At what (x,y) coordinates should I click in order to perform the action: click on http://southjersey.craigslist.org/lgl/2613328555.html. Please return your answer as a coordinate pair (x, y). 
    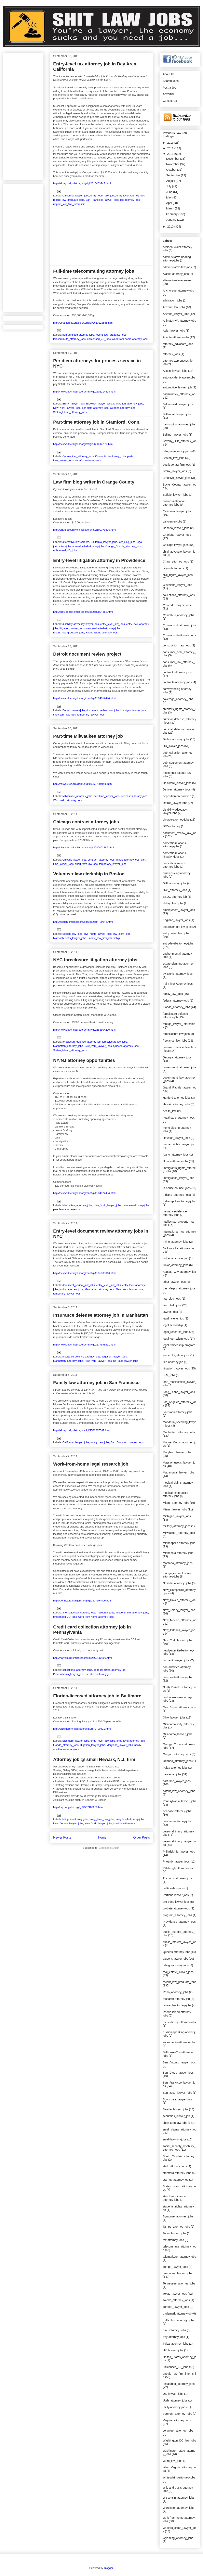
    Looking at the image, I should click on (83, 322).